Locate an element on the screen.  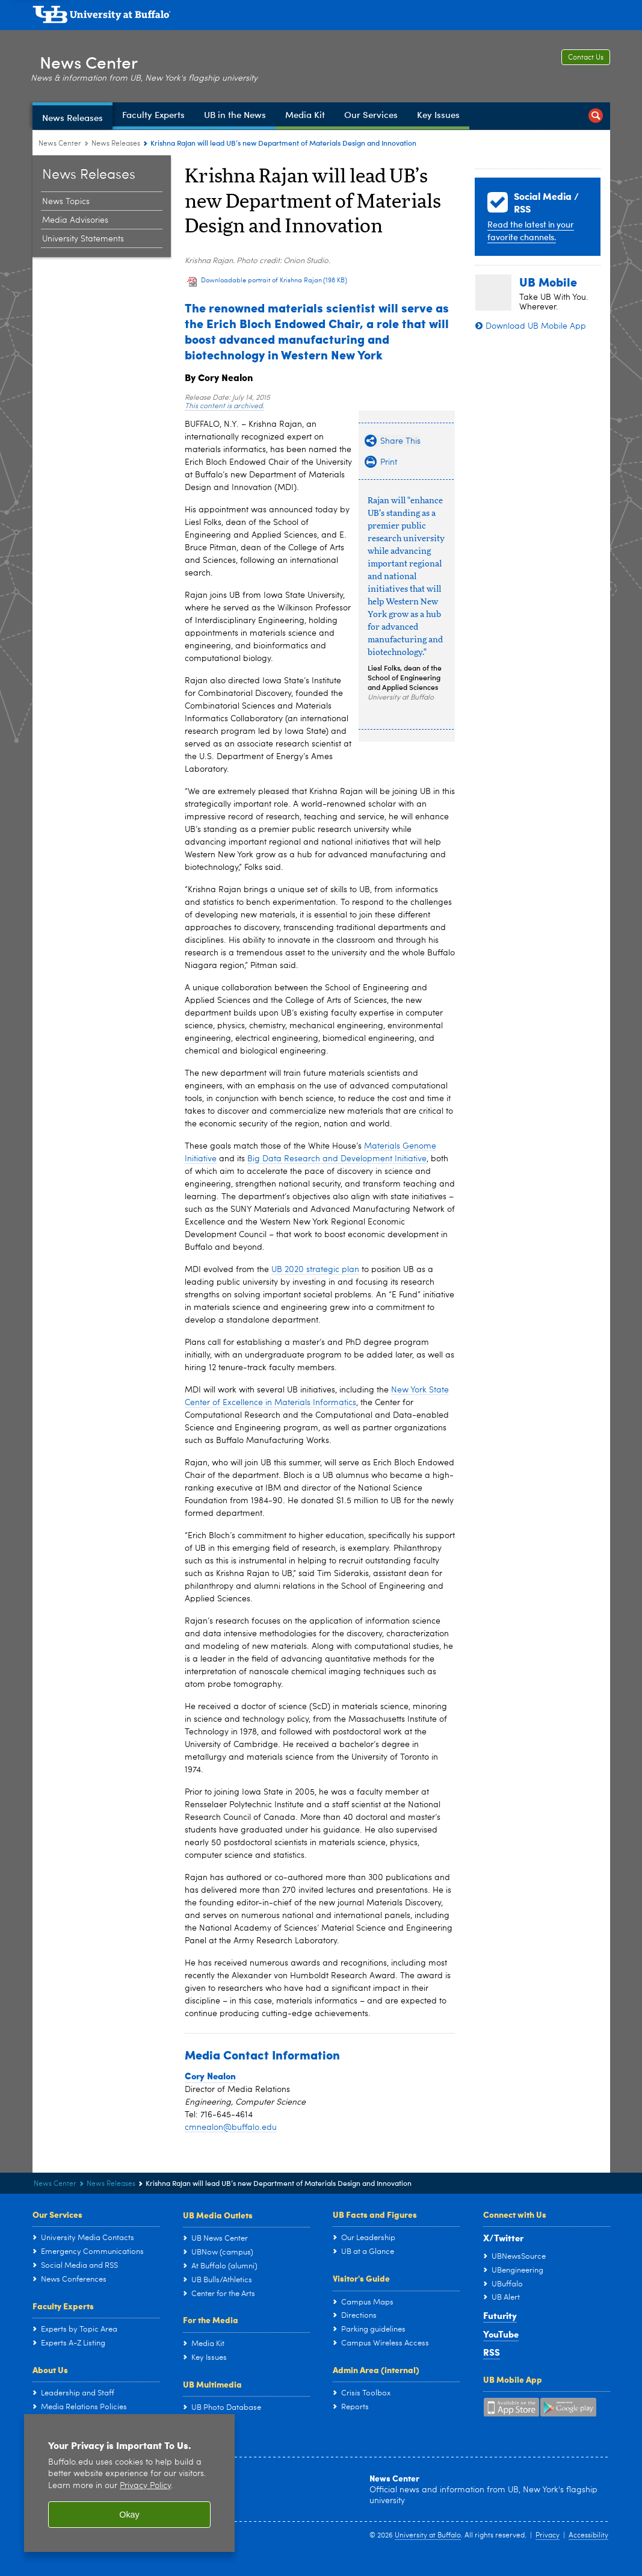
Our Services is located at coordinates (57, 2214).